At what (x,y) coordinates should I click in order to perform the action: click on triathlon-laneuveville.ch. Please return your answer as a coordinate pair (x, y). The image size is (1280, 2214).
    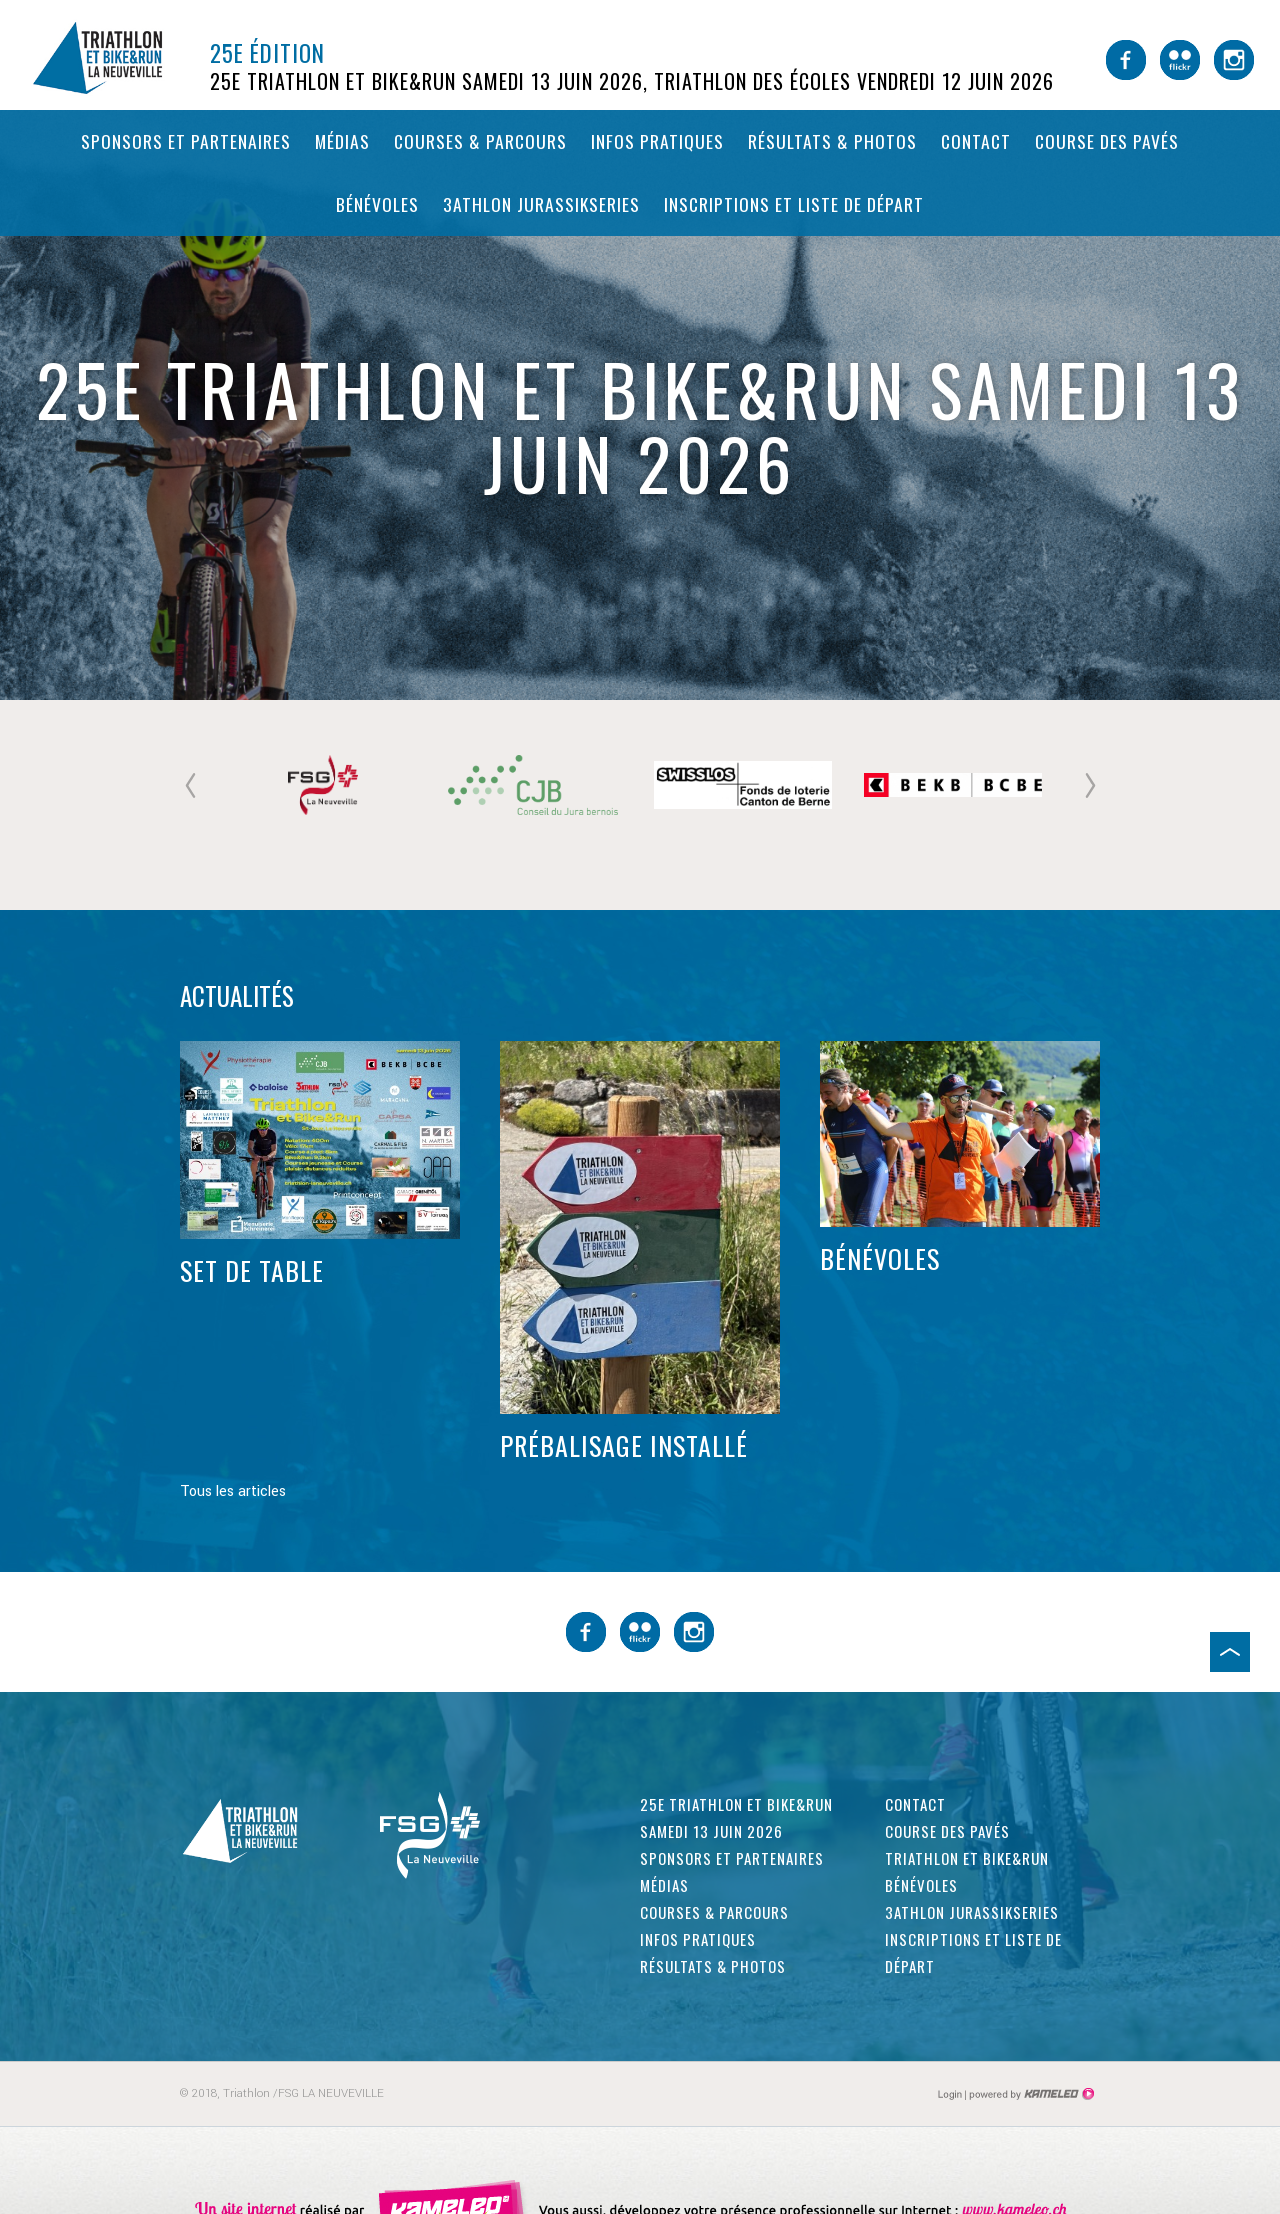
    Looking at the image, I should click on (115, 58).